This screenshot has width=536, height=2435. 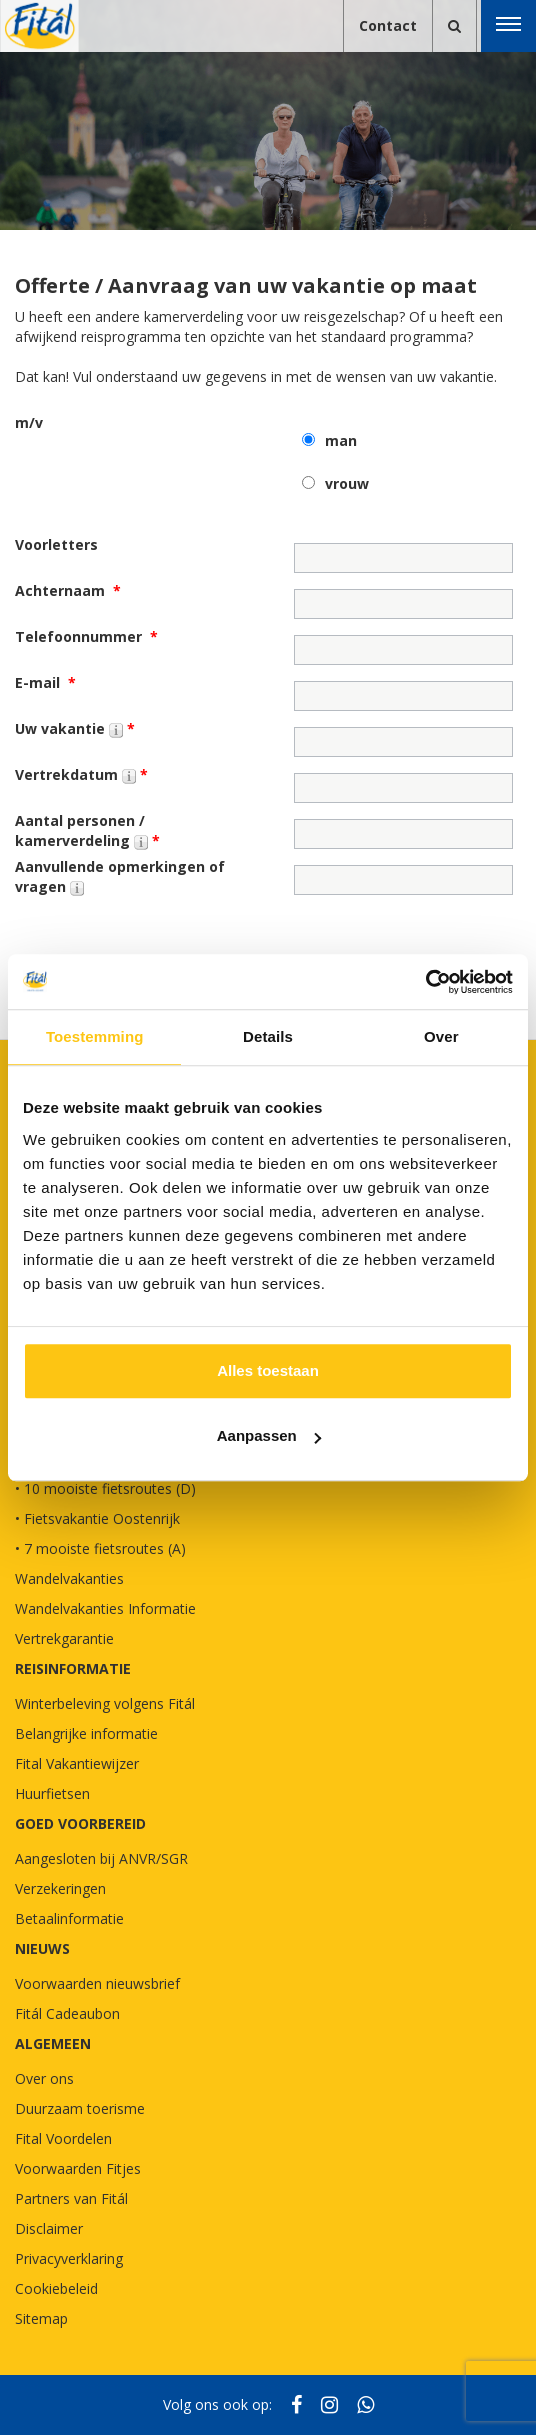 I want to click on Wandelvakanties, so click(x=69, y=1578).